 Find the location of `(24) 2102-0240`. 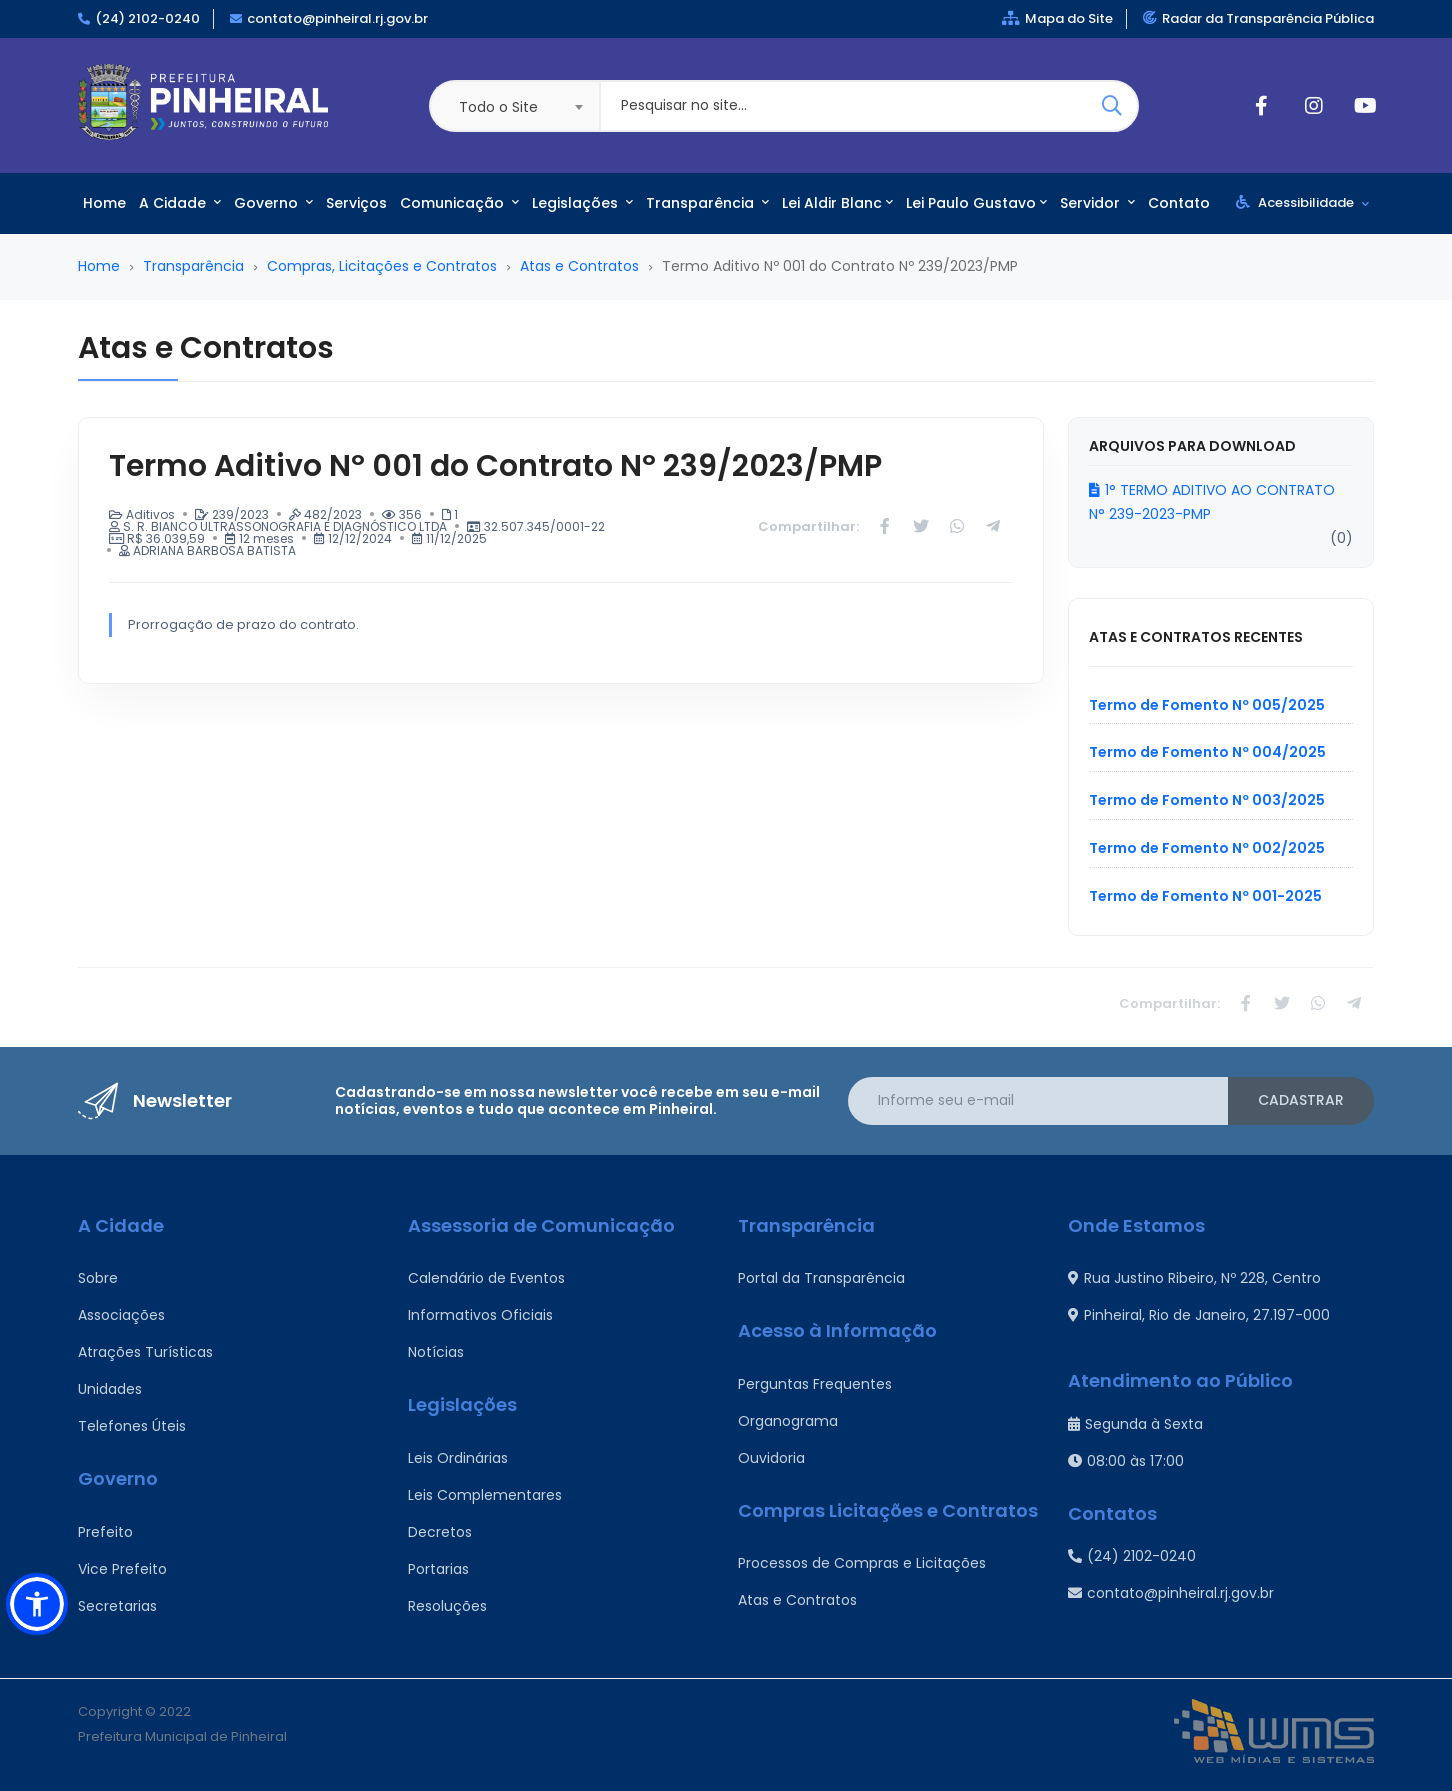

(24) 2102-0240 is located at coordinates (147, 18).